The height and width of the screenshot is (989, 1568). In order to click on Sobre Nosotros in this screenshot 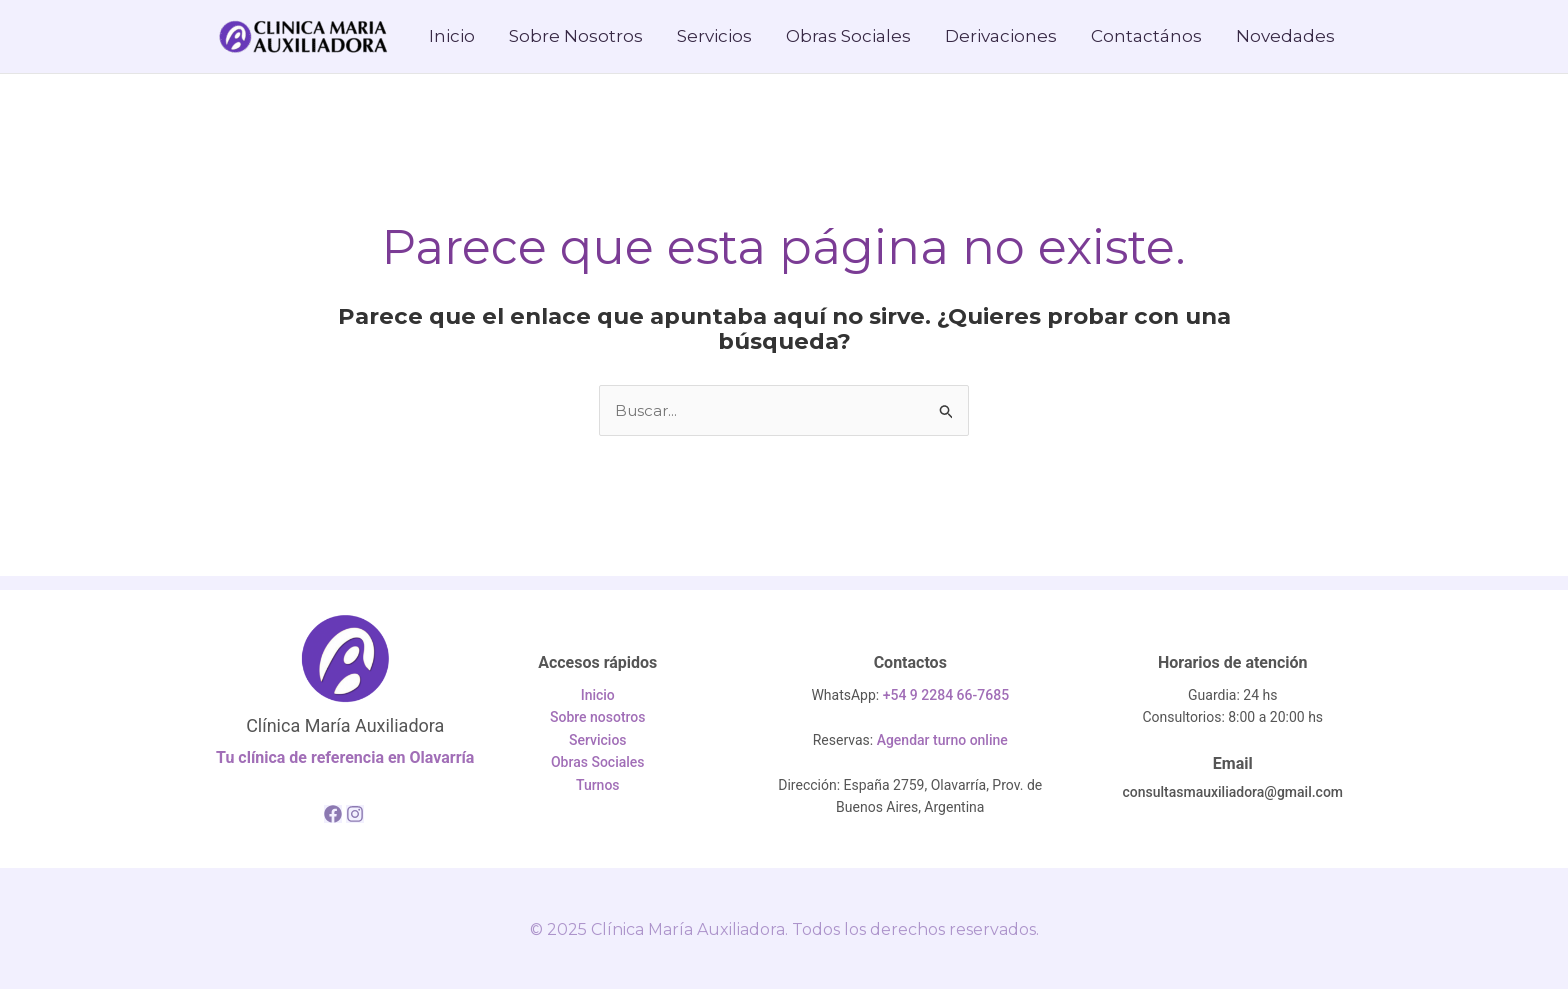, I will do `click(576, 36)`.